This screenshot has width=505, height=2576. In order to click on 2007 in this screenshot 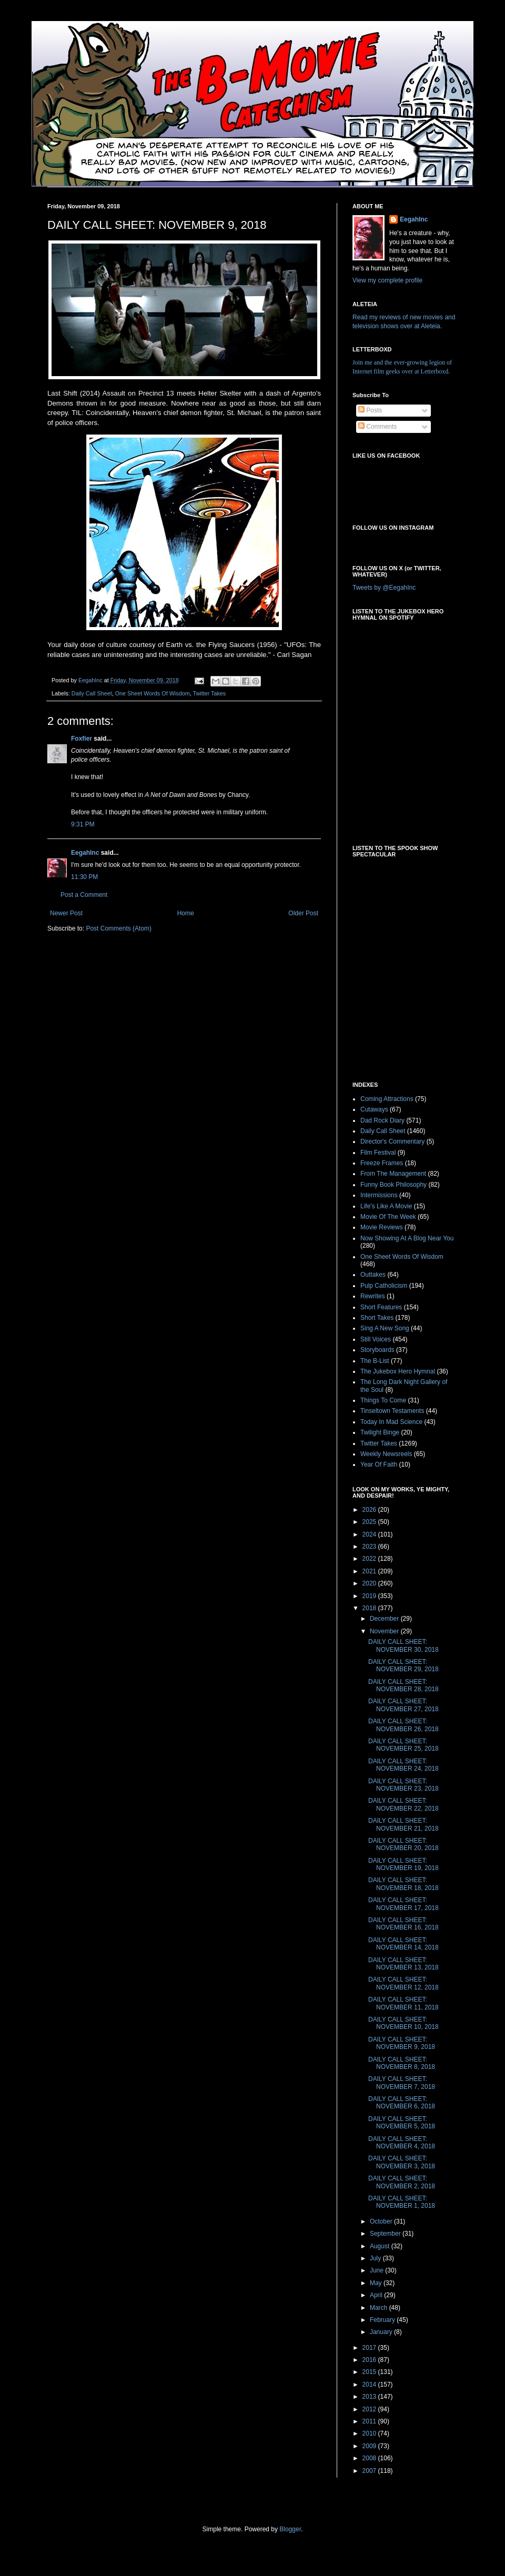, I will do `click(370, 2470)`.